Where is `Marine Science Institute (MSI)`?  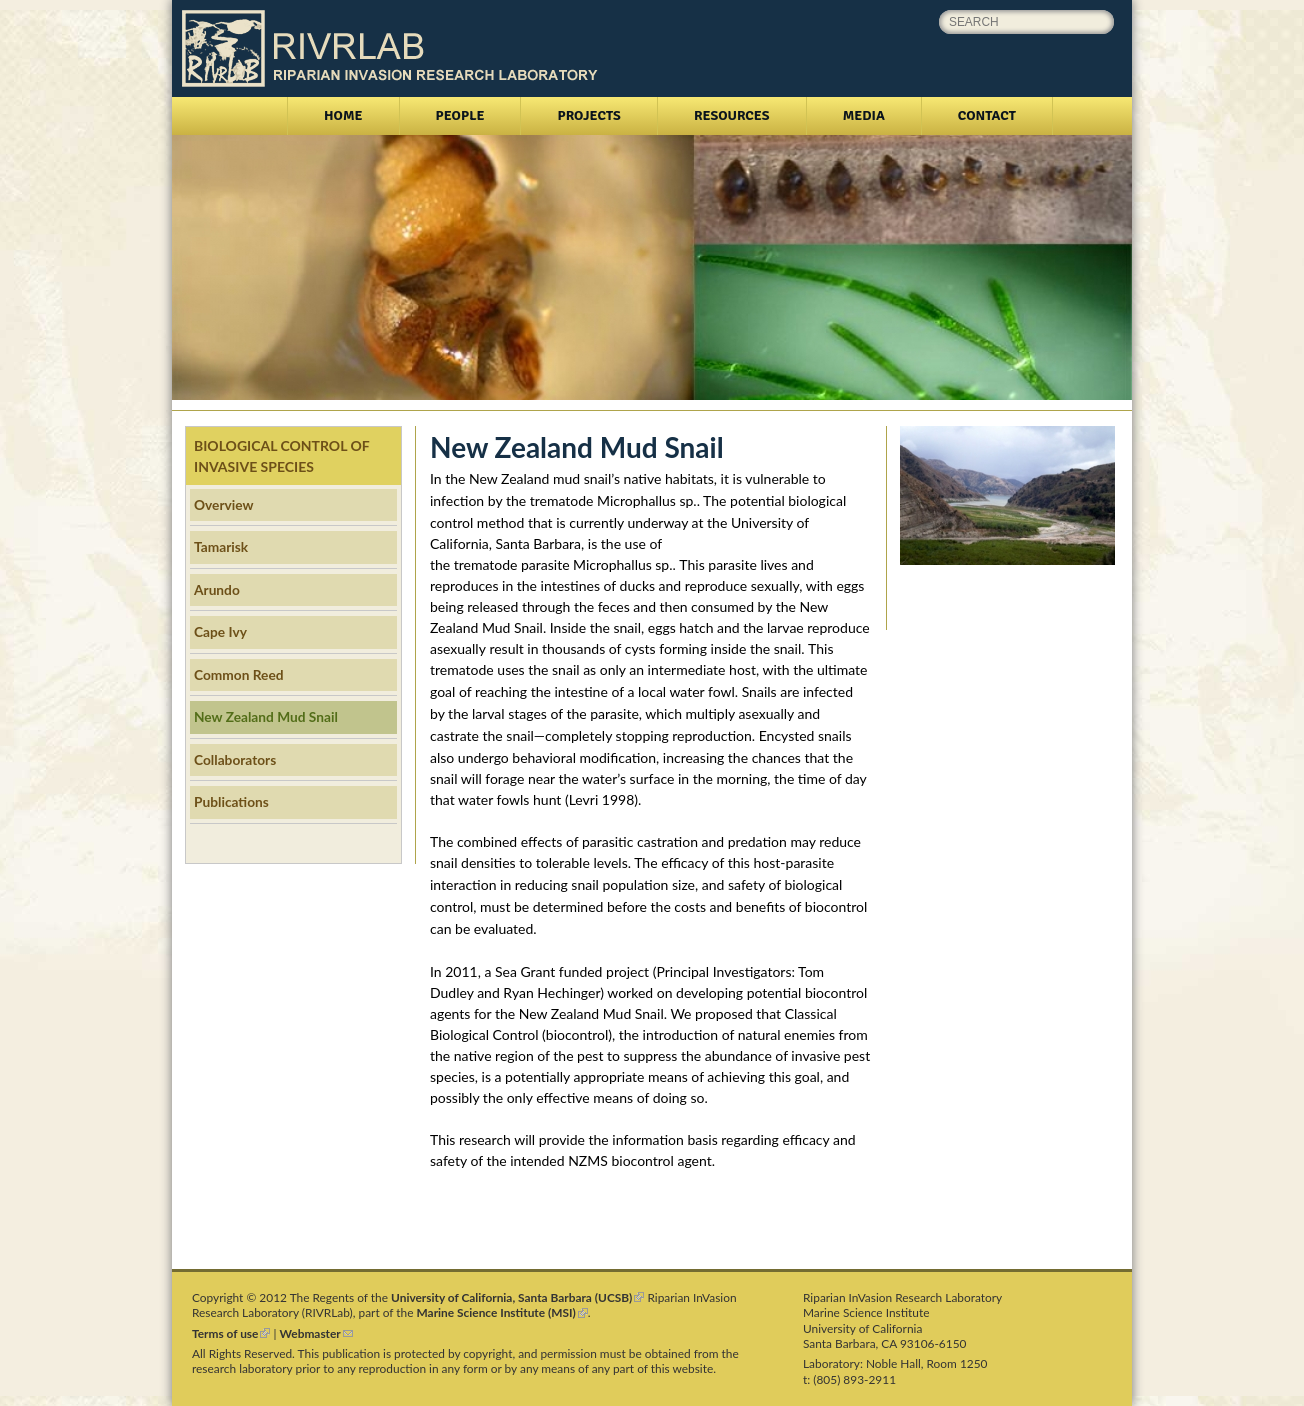 Marine Science Institute (MSI) is located at coordinates (502, 1312).